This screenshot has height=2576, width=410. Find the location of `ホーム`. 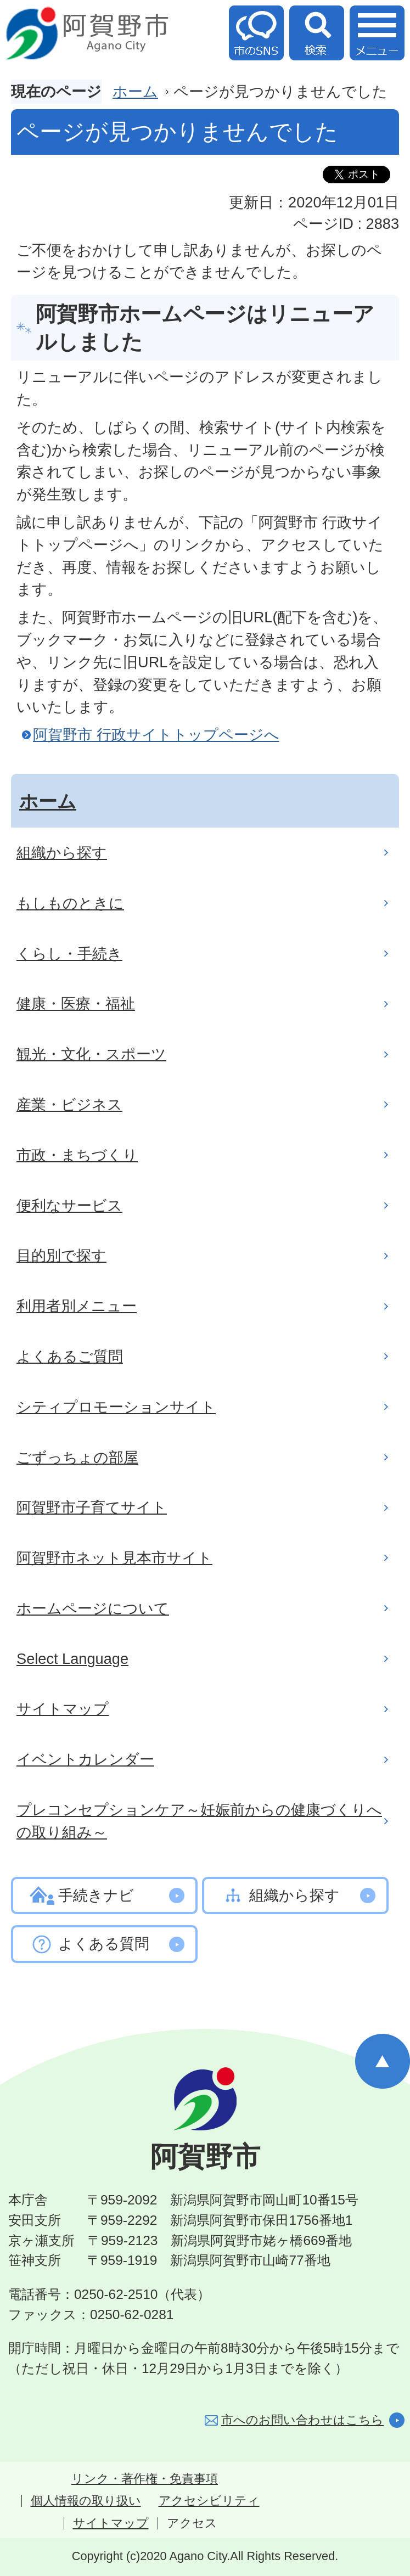

ホーム is located at coordinates (135, 91).